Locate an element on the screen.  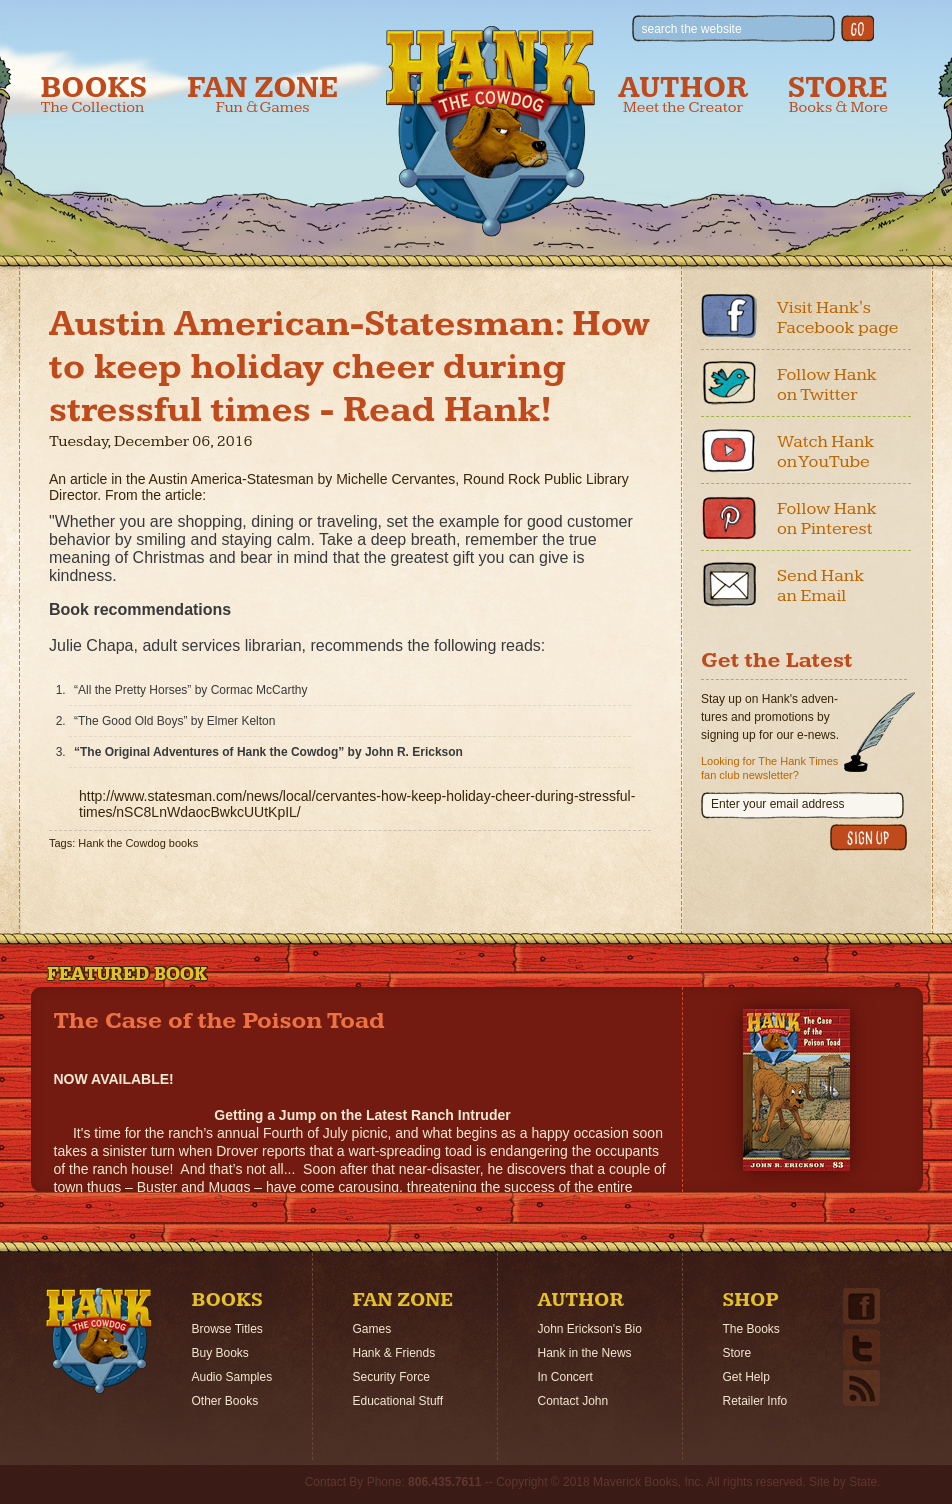
Hank & Friends is located at coordinates (394, 1353).